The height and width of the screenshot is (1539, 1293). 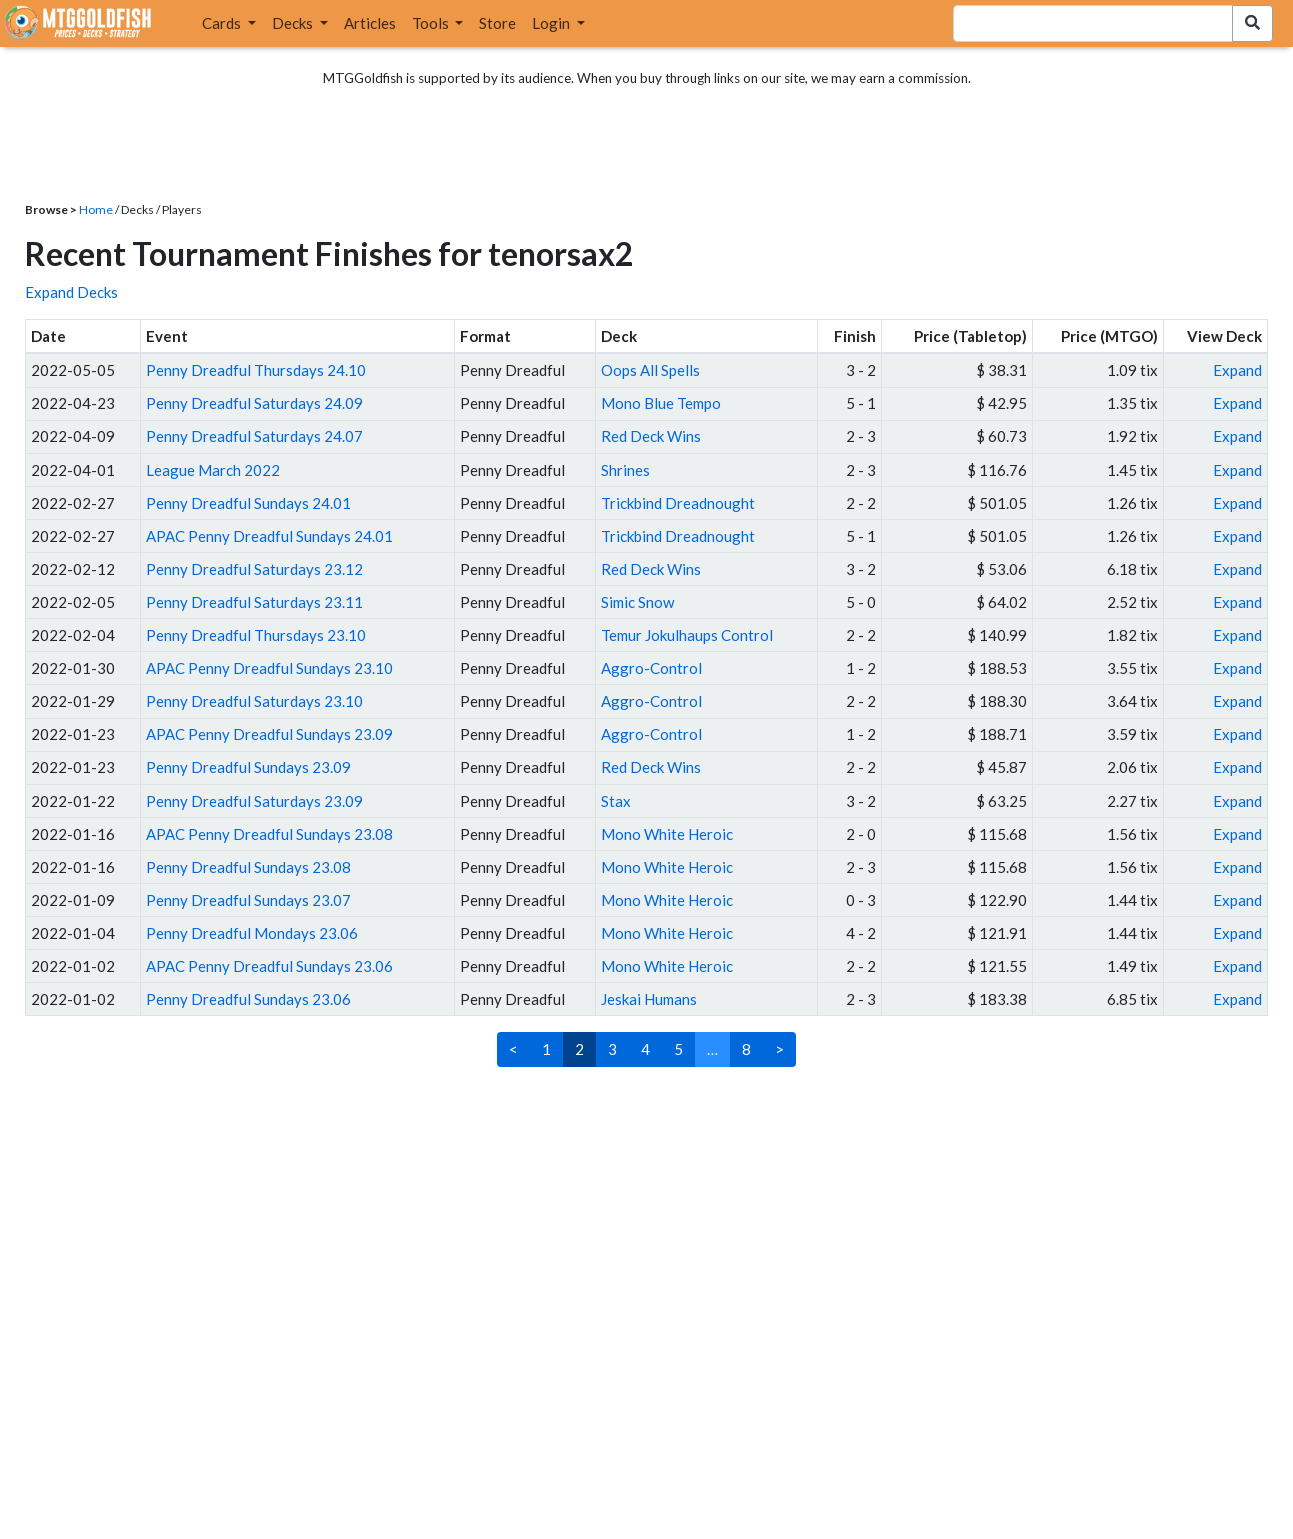 What do you see at coordinates (637, 602) in the screenshot?
I see `Simic Snow` at bounding box center [637, 602].